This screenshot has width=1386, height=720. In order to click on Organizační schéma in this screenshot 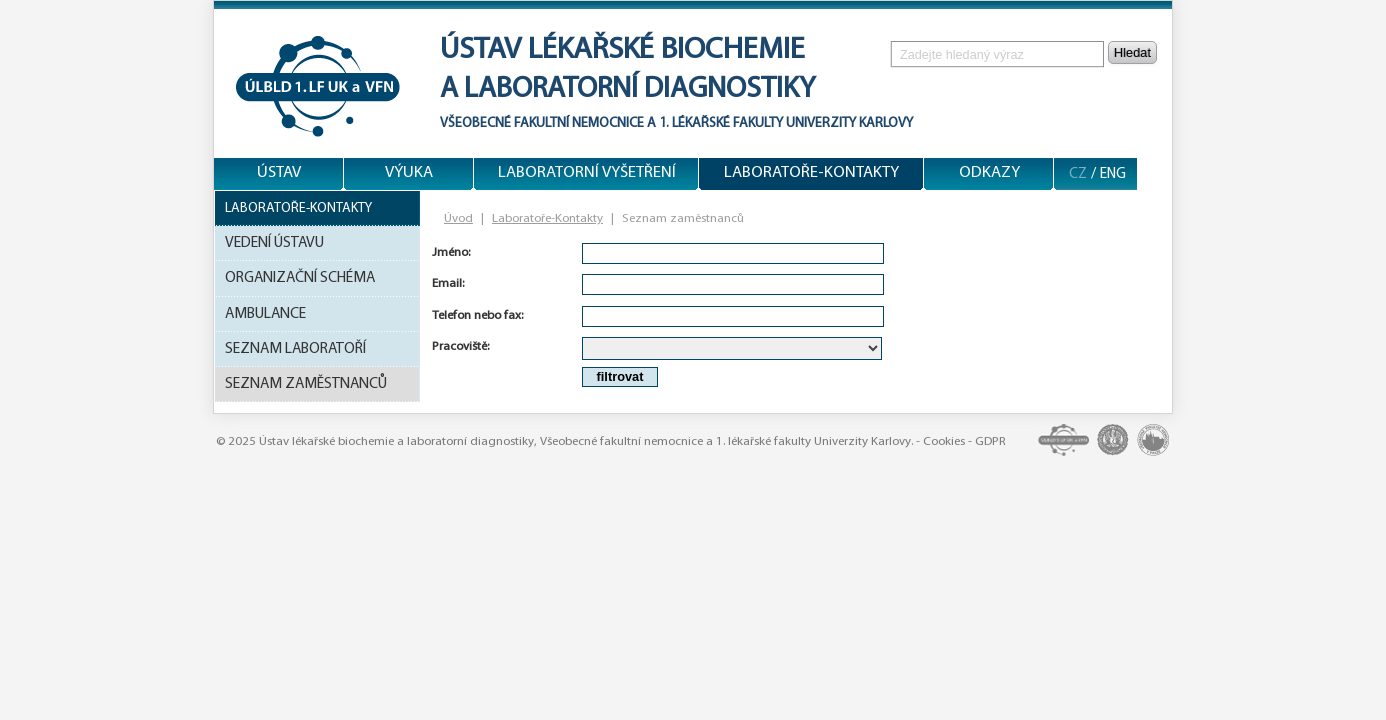, I will do `click(300, 278)`.